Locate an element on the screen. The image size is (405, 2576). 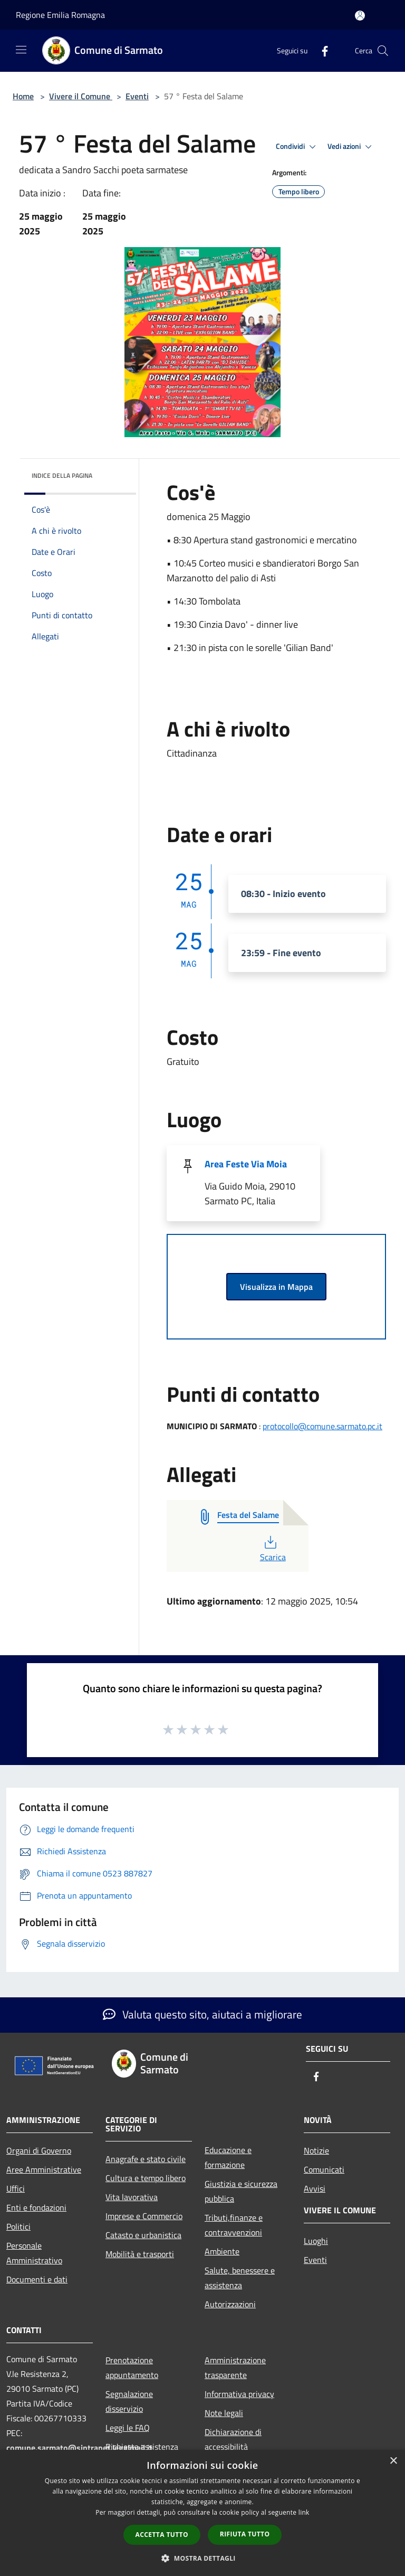
Enti e fondazioni is located at coordinates (36, 2207).